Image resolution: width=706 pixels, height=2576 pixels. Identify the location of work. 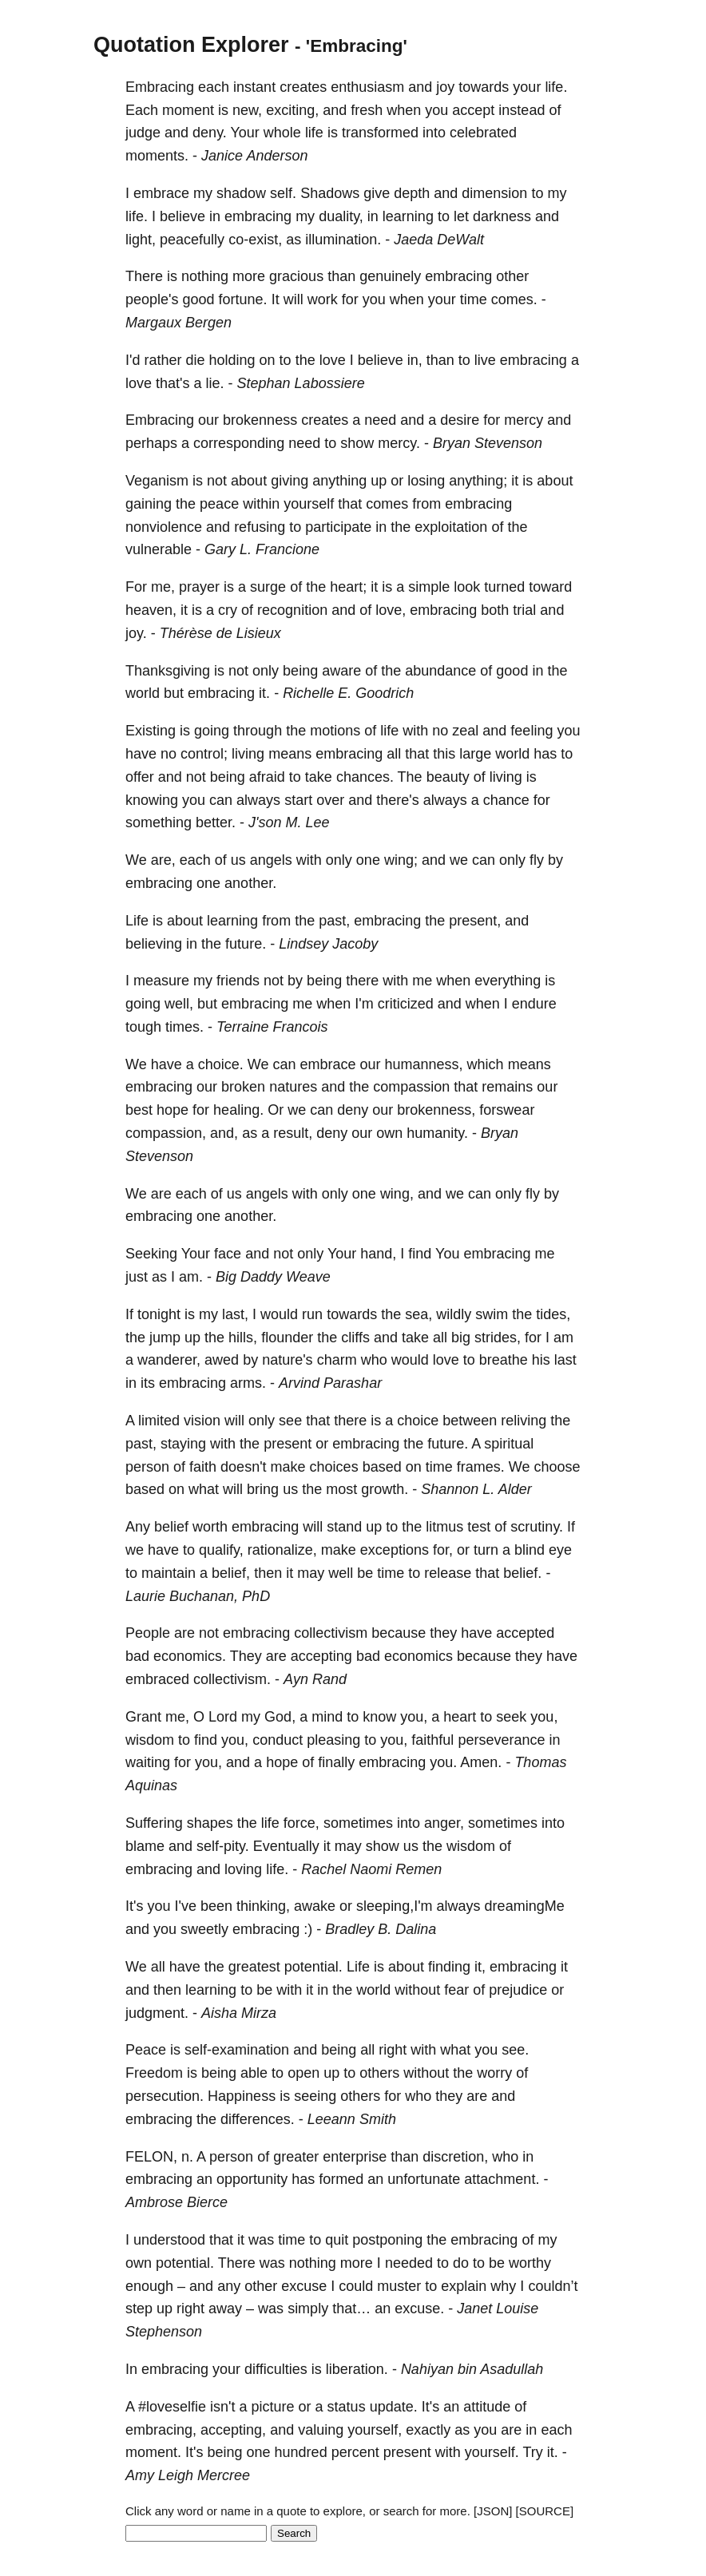
(322, 299).